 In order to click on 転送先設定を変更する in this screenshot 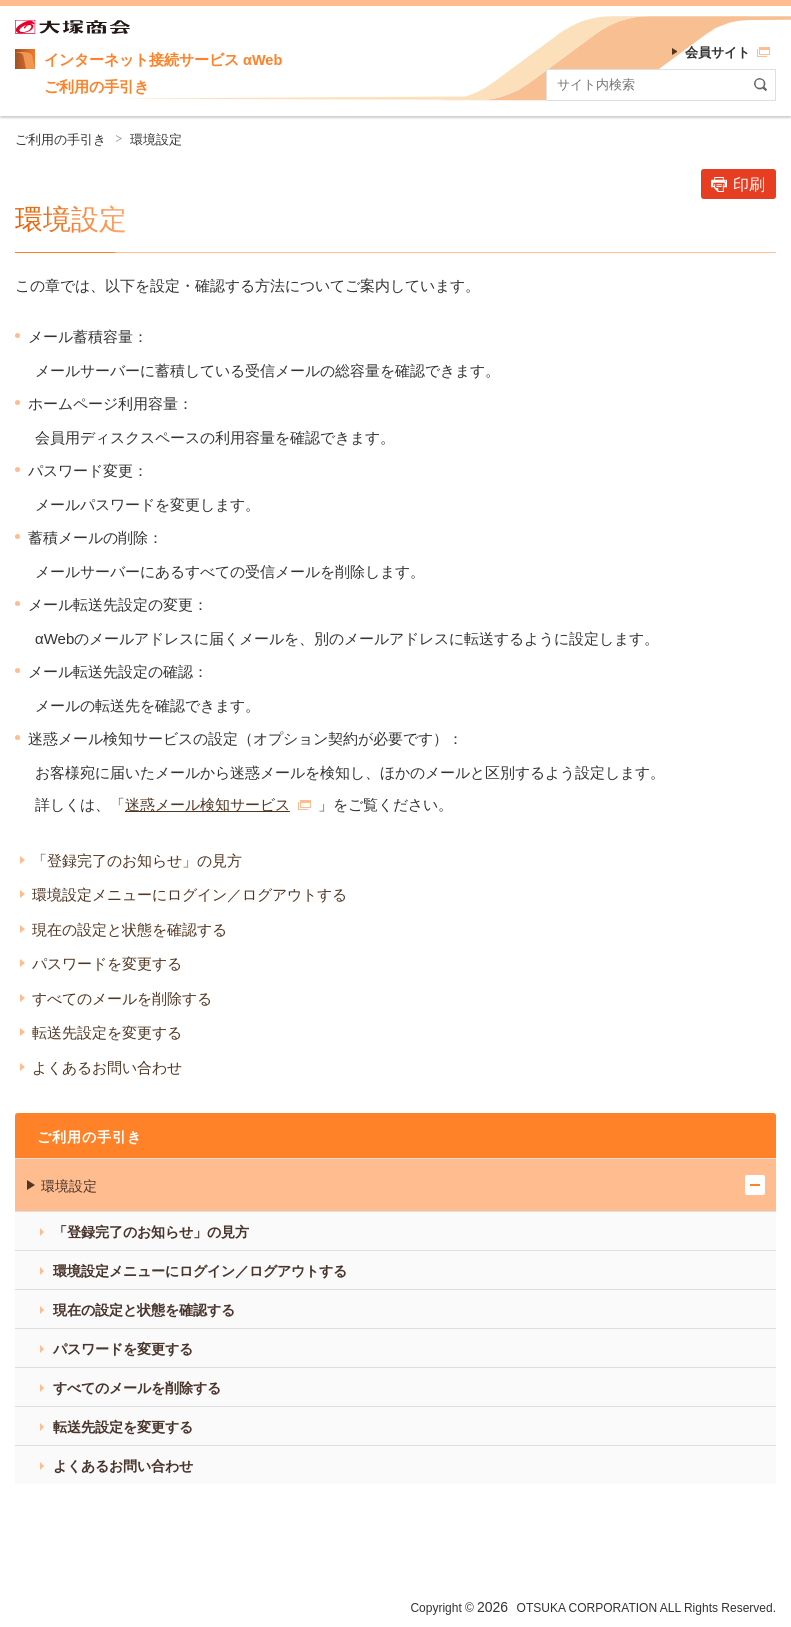, I will do `click(107, 1032)`.